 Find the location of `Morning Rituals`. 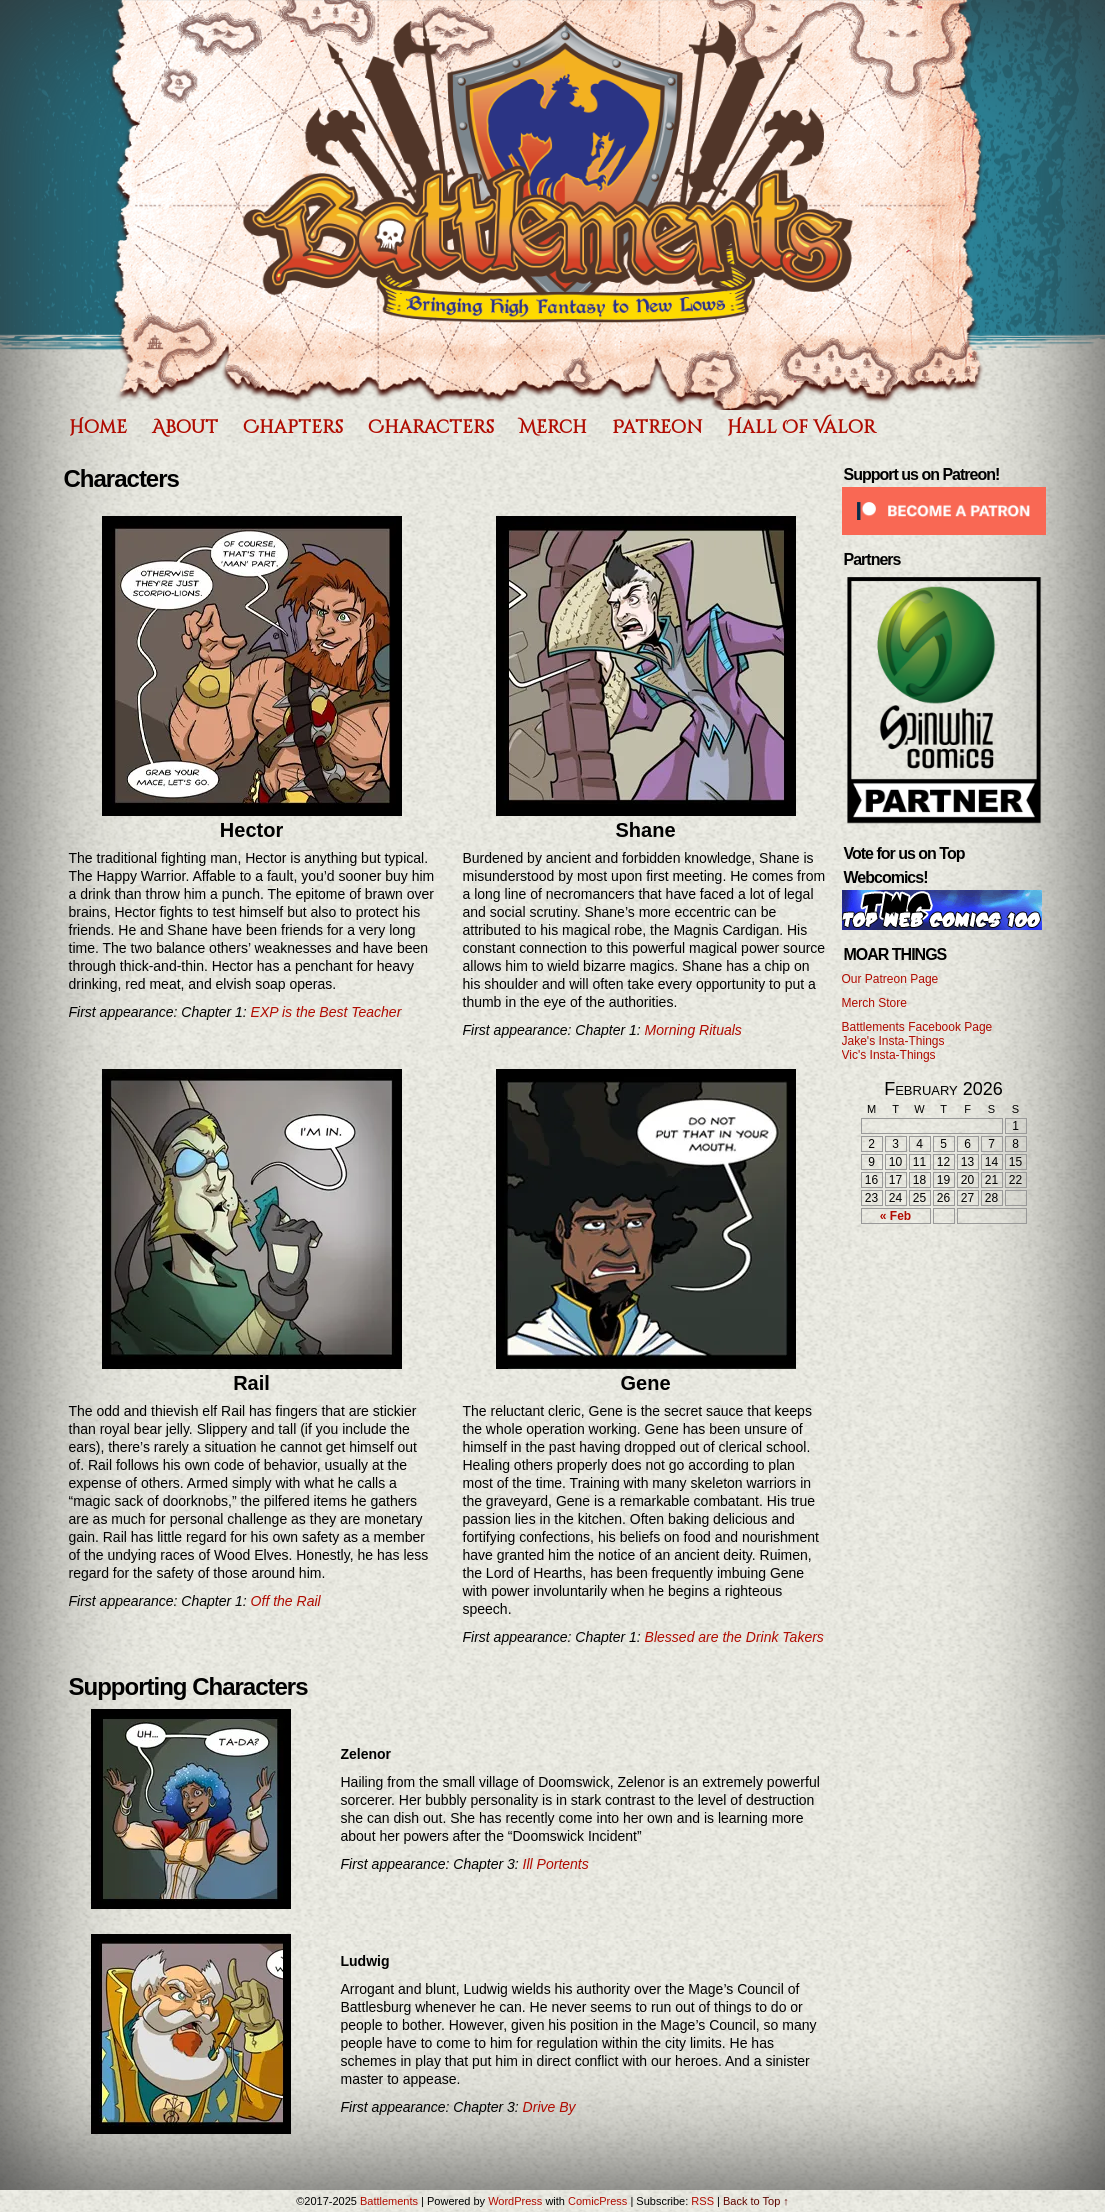

Morning Rituals is located at coordinates (693, 1030).